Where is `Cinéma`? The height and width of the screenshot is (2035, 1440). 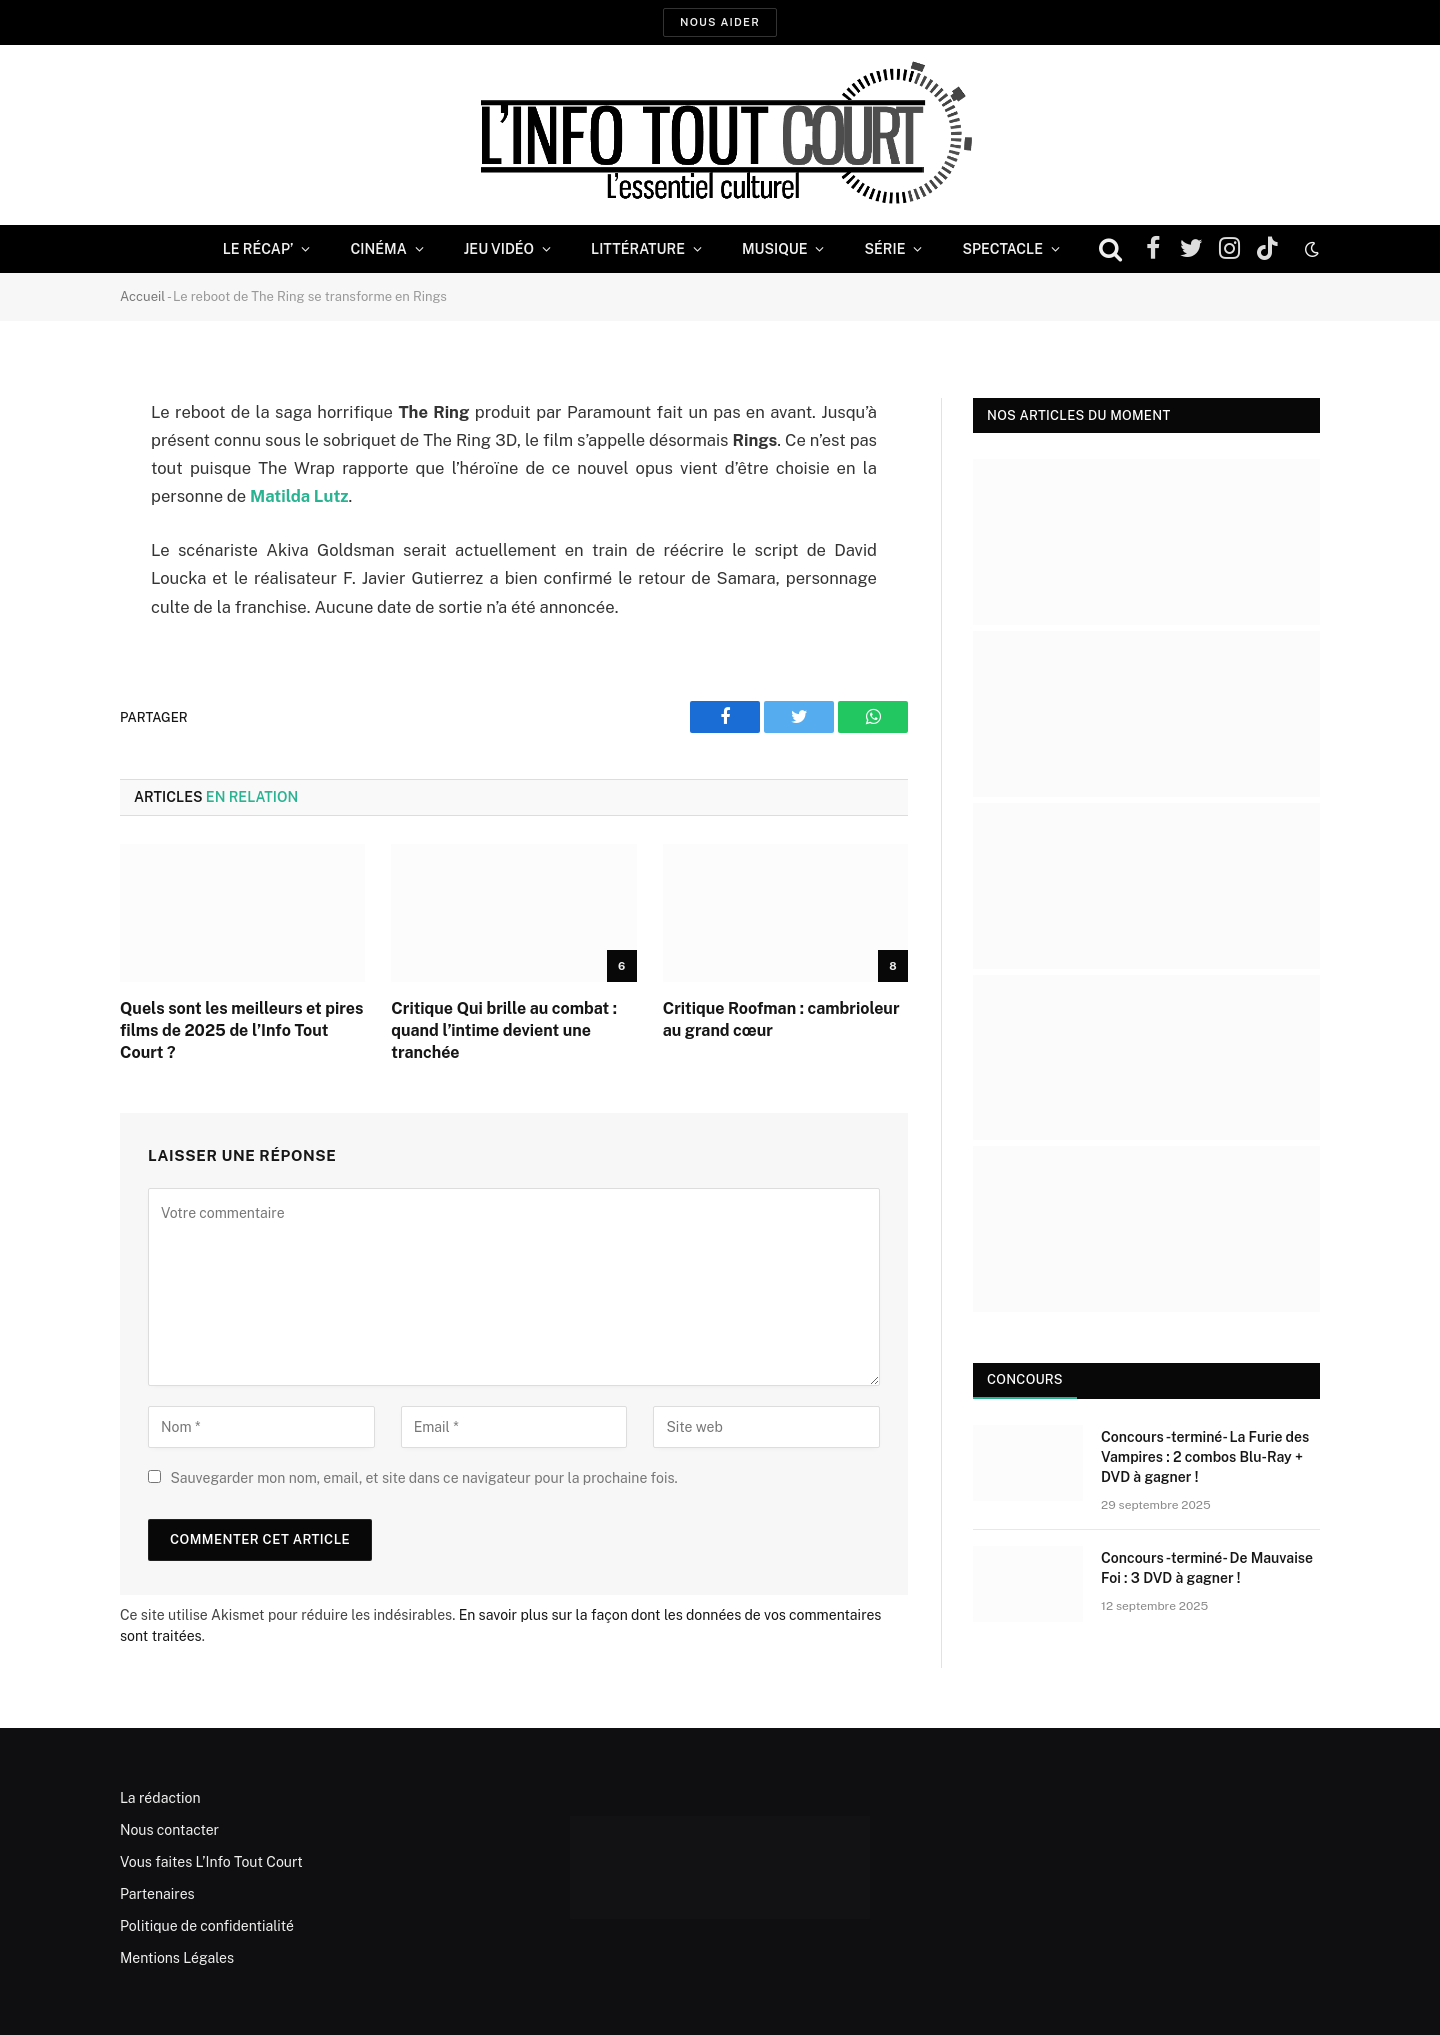
Cinéma is located at coordinates (378, 249).